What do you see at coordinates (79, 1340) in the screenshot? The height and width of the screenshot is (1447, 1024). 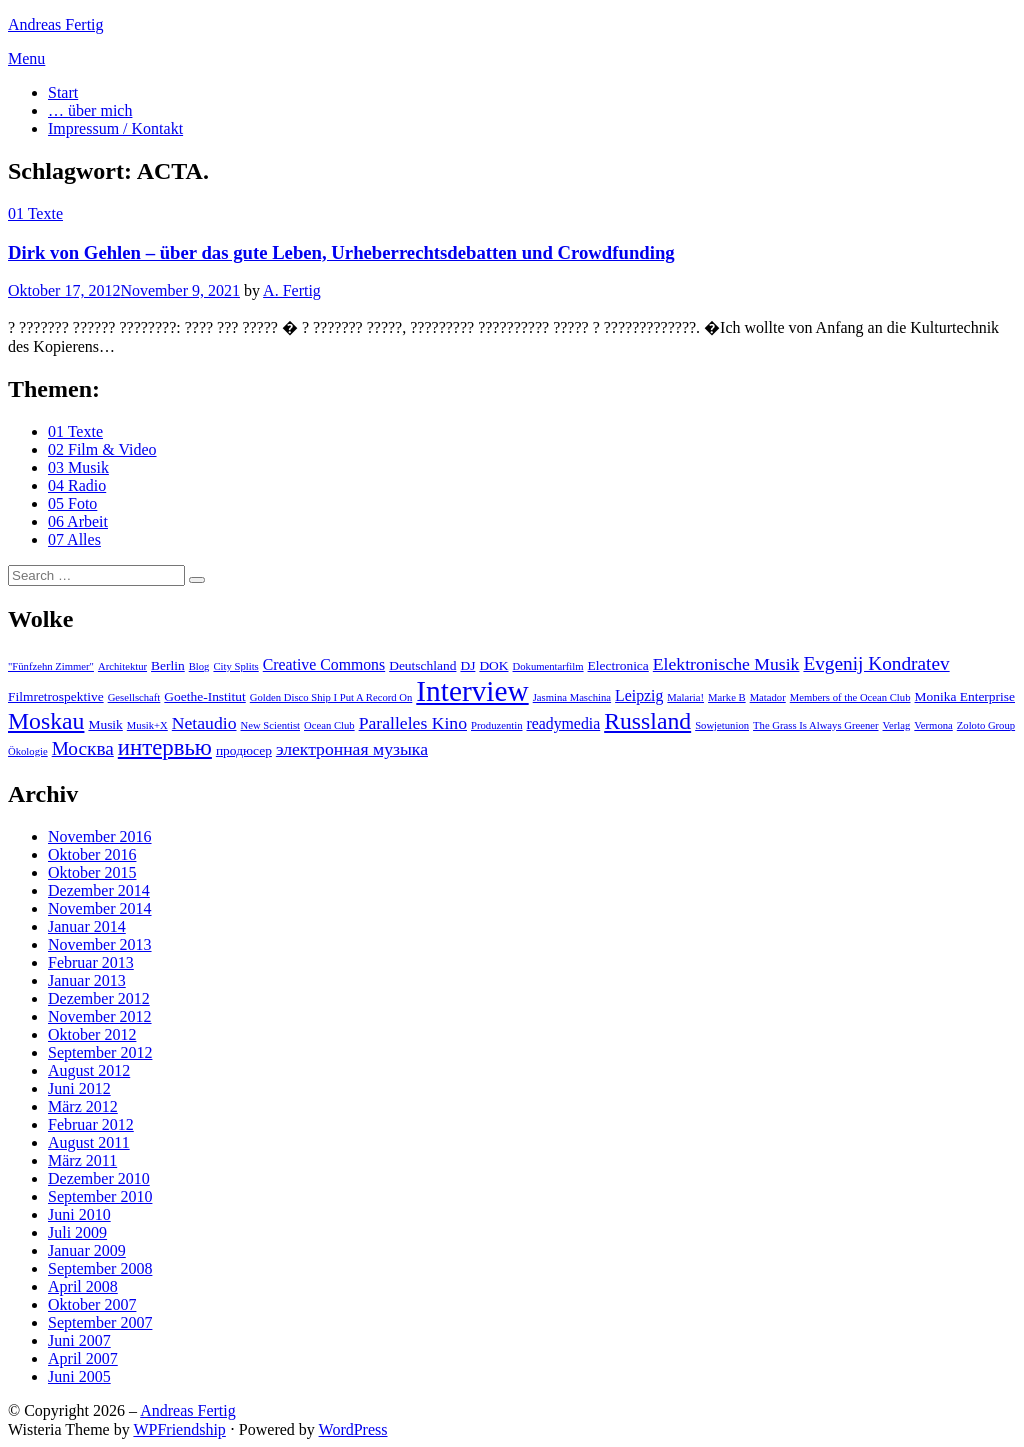 I see `Juni 2007` at bounding box center [79, 1340].